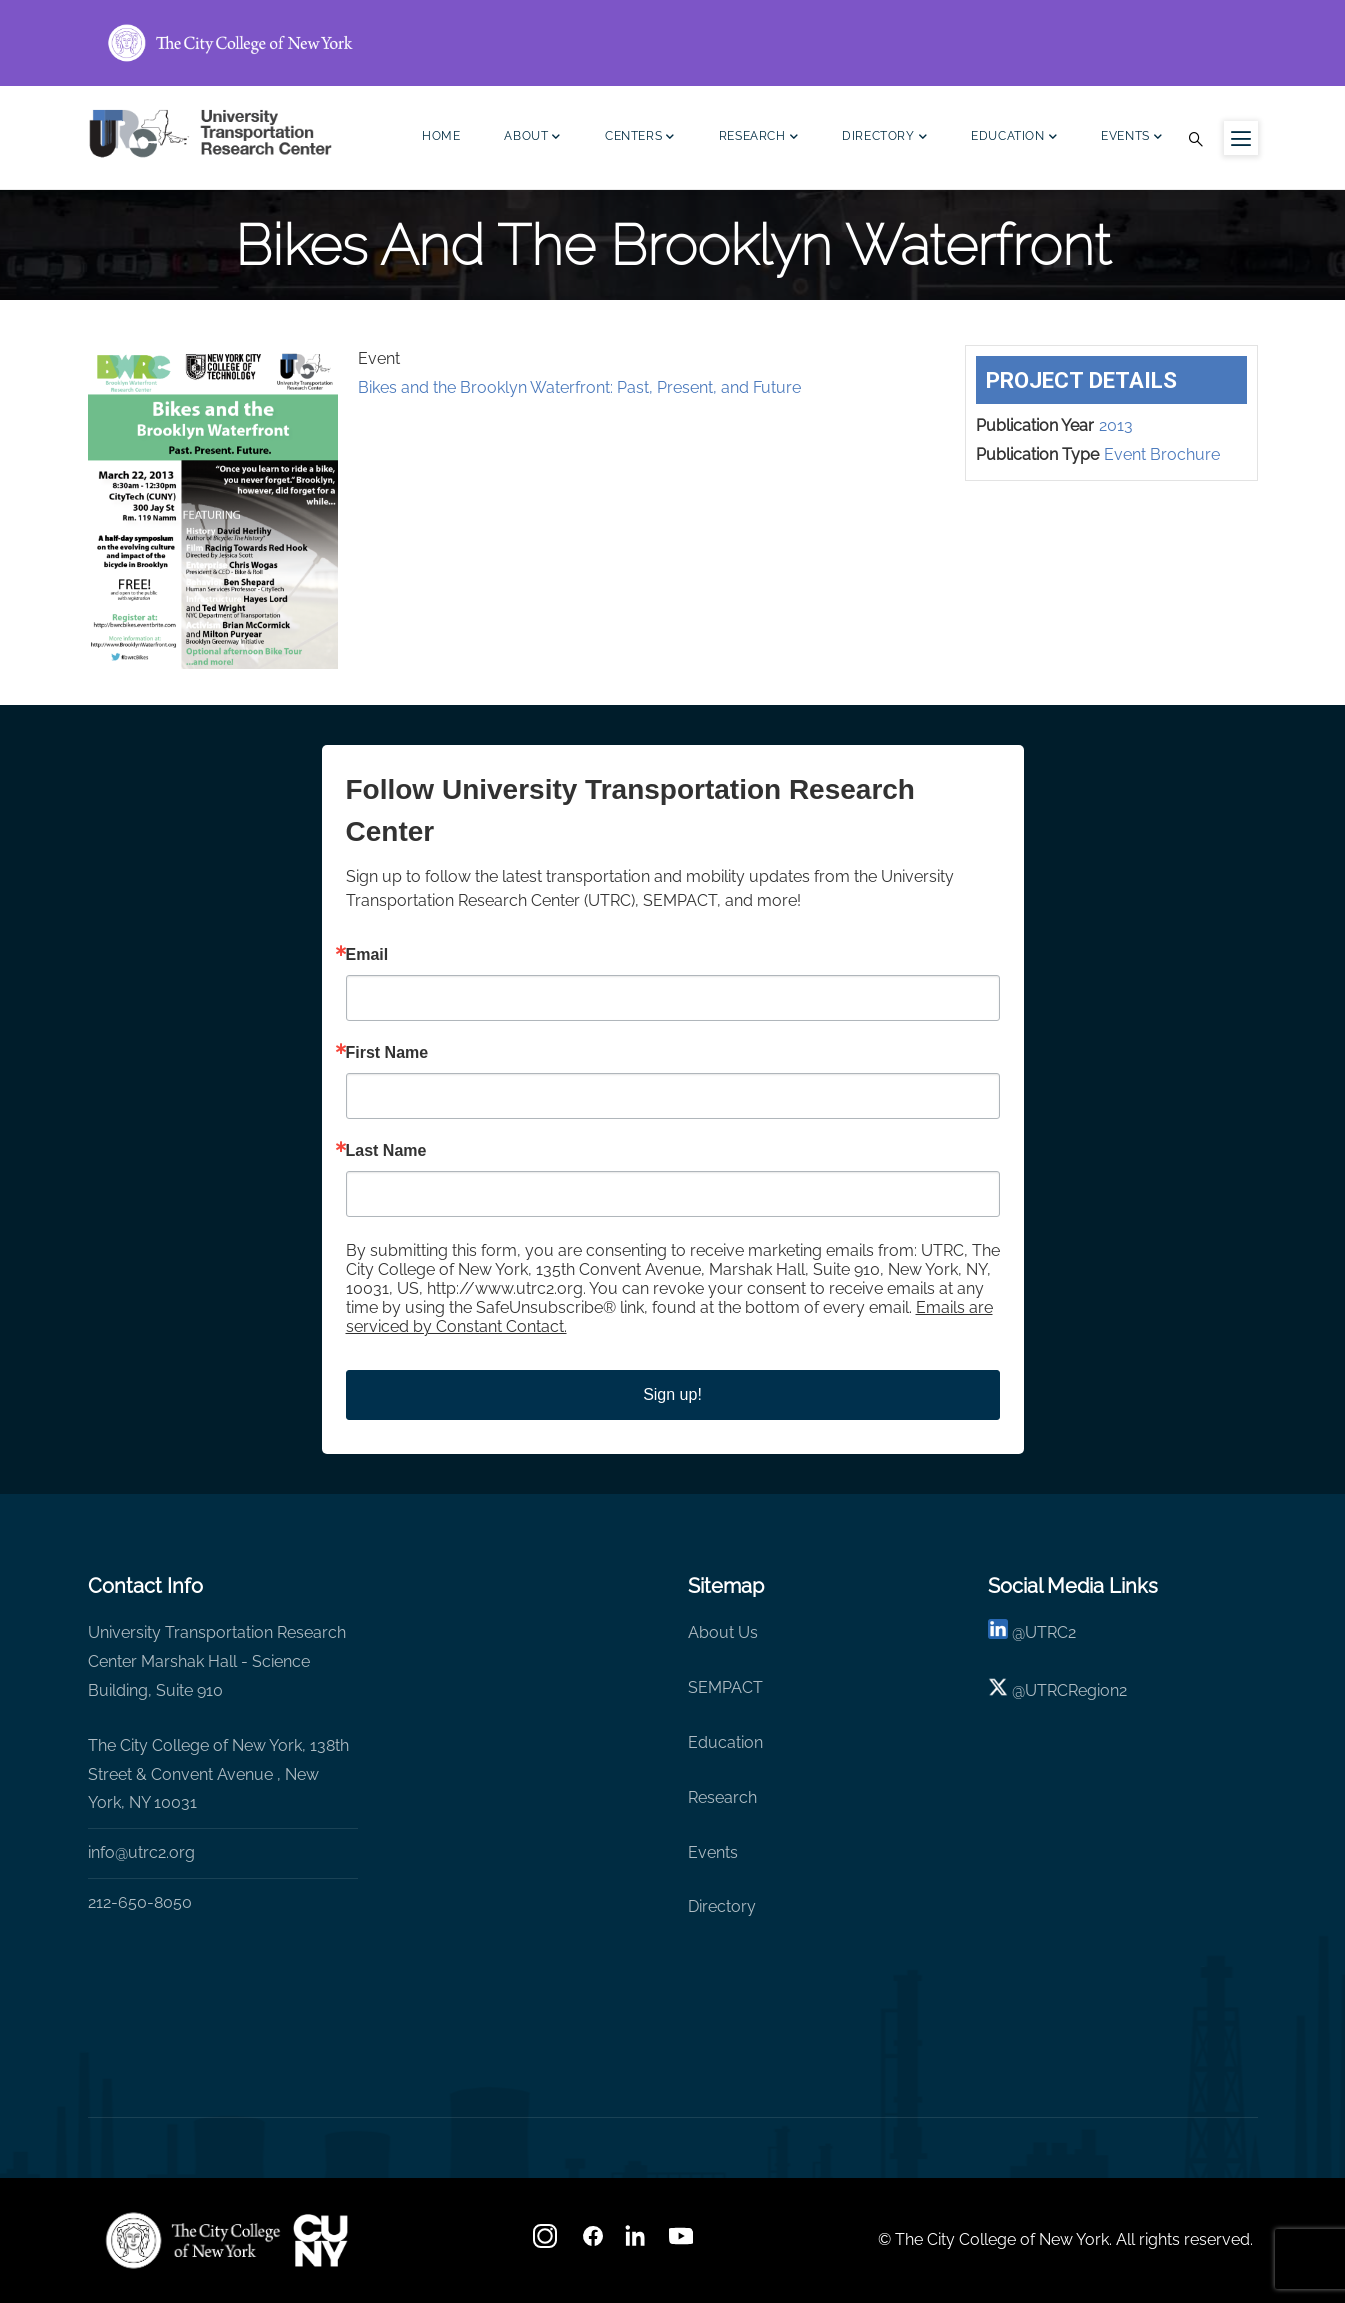 The height and width of the screenshot is (2303, 1345). I want to click on UTRC2 [linkedin], so click(1050, 1632).